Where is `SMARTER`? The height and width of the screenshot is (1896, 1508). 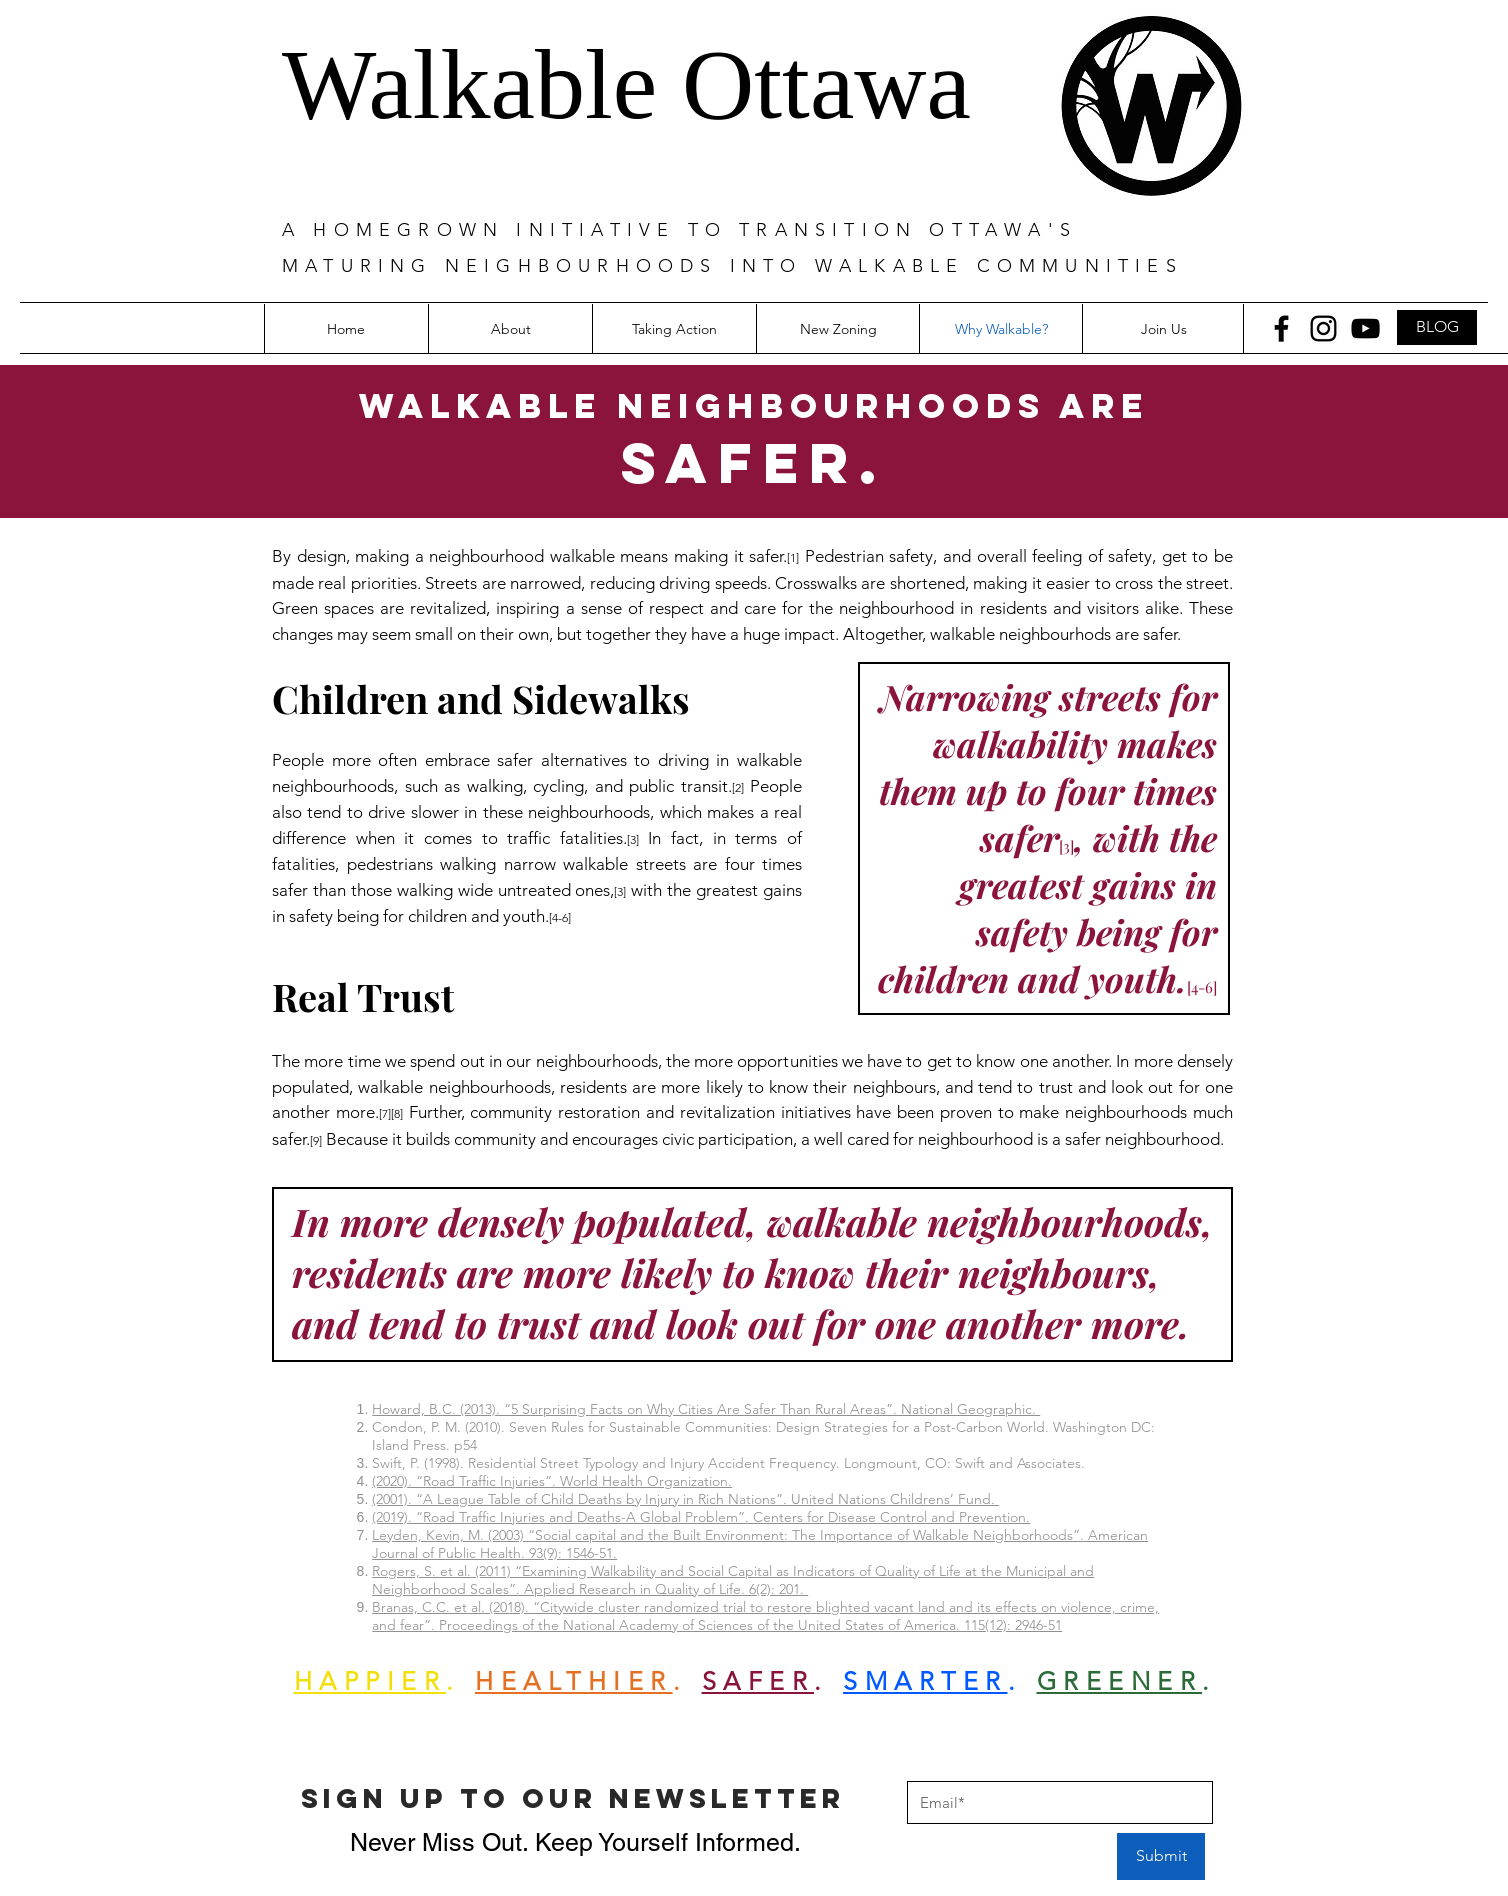
SMARTER is located at coordinates (925, 1681).